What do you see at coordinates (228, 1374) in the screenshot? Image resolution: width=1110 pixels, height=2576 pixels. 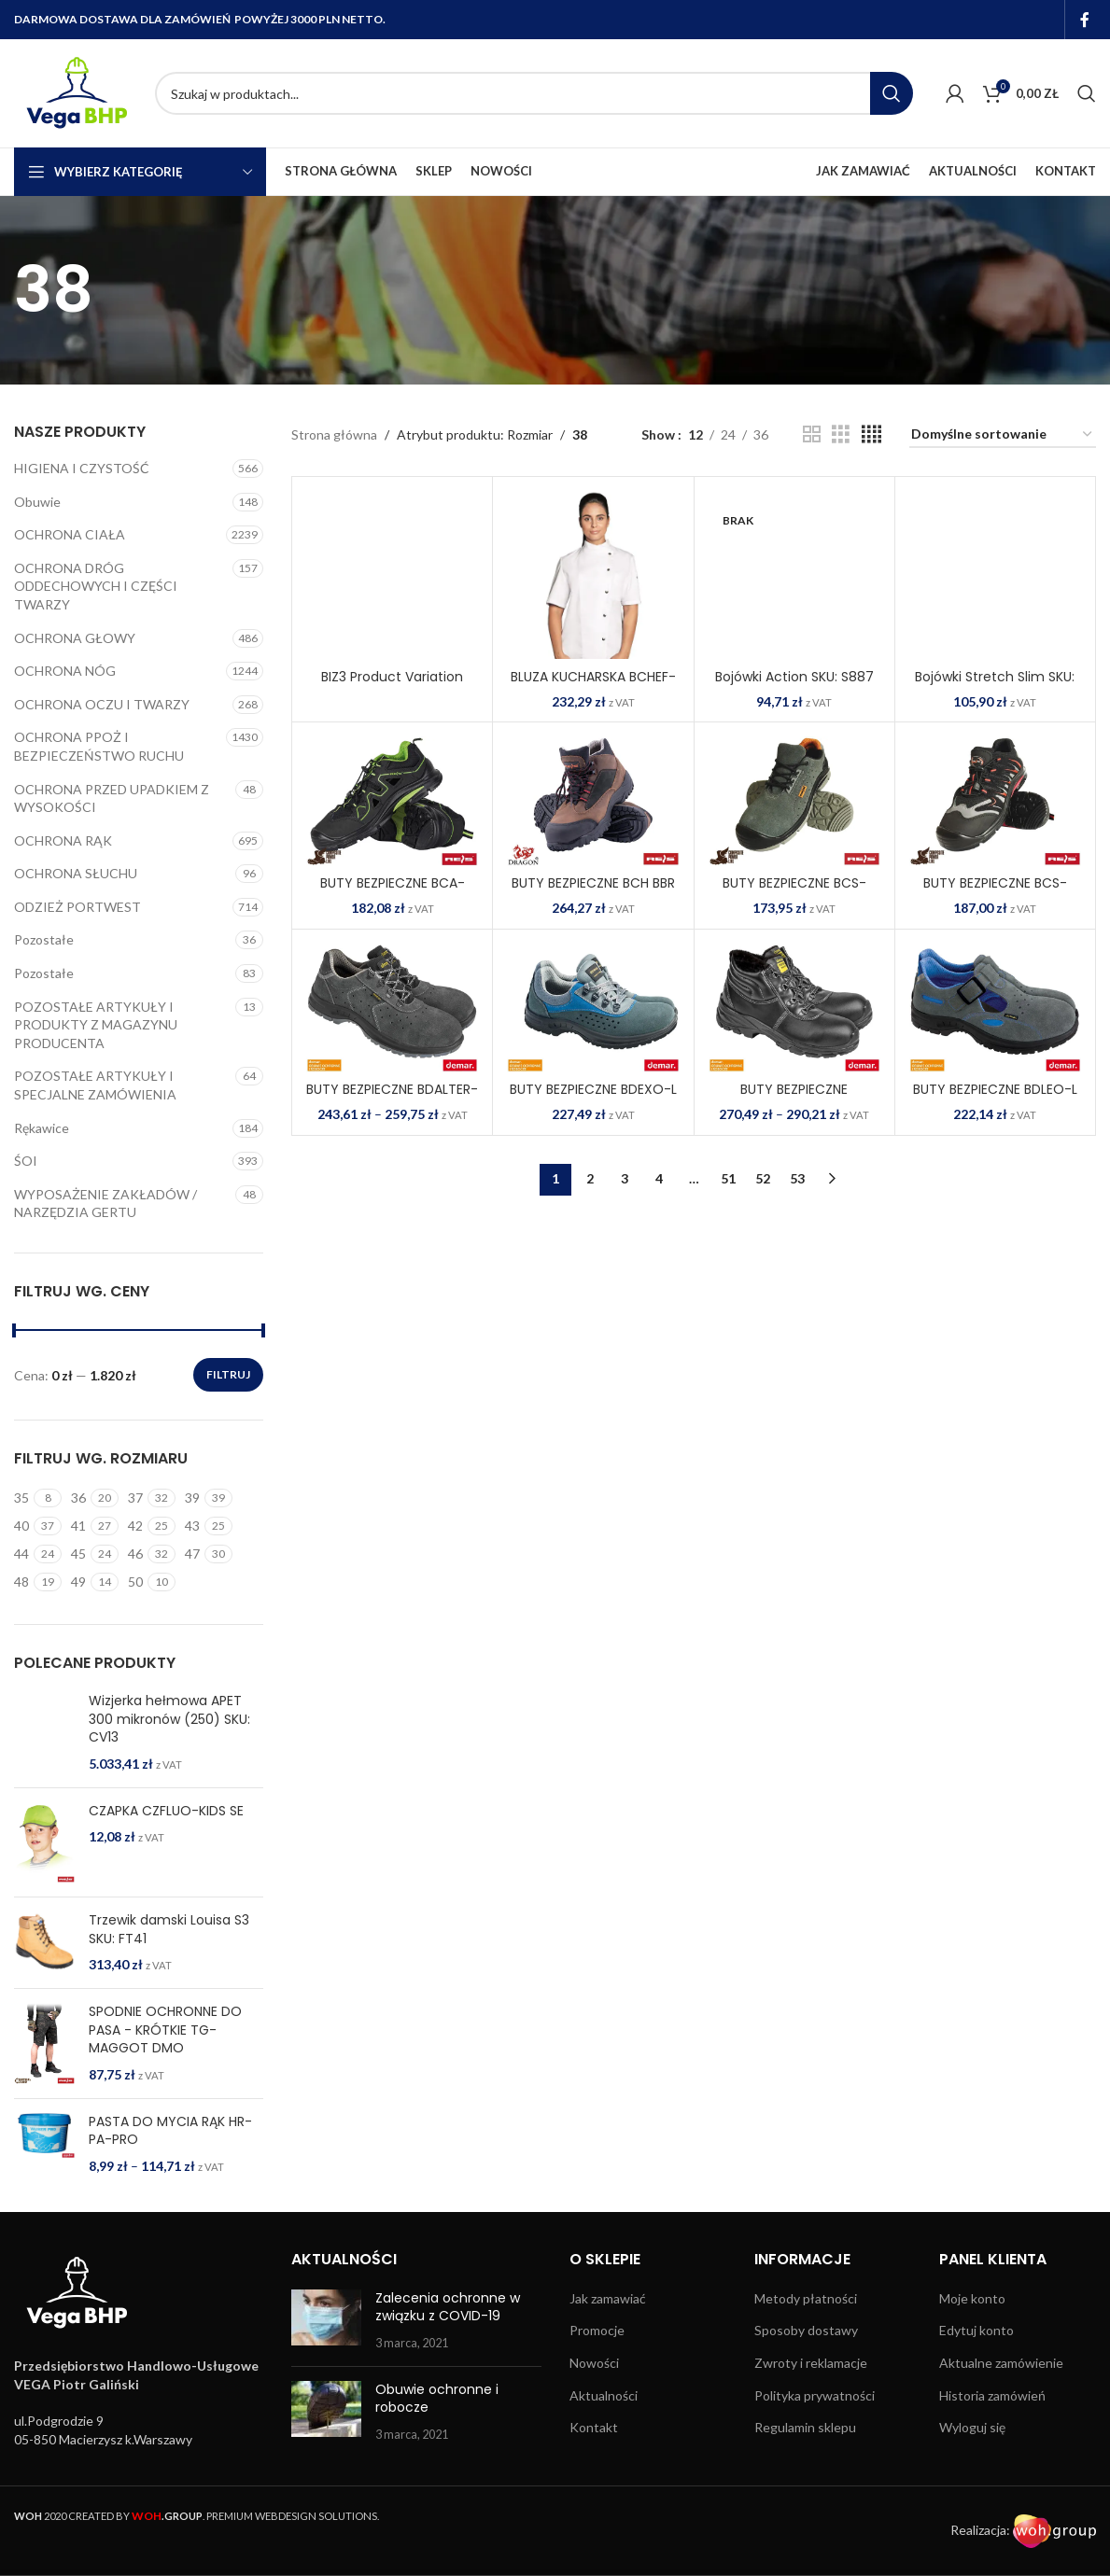 I see `Filtruj` at bounding box center [228, 1374].